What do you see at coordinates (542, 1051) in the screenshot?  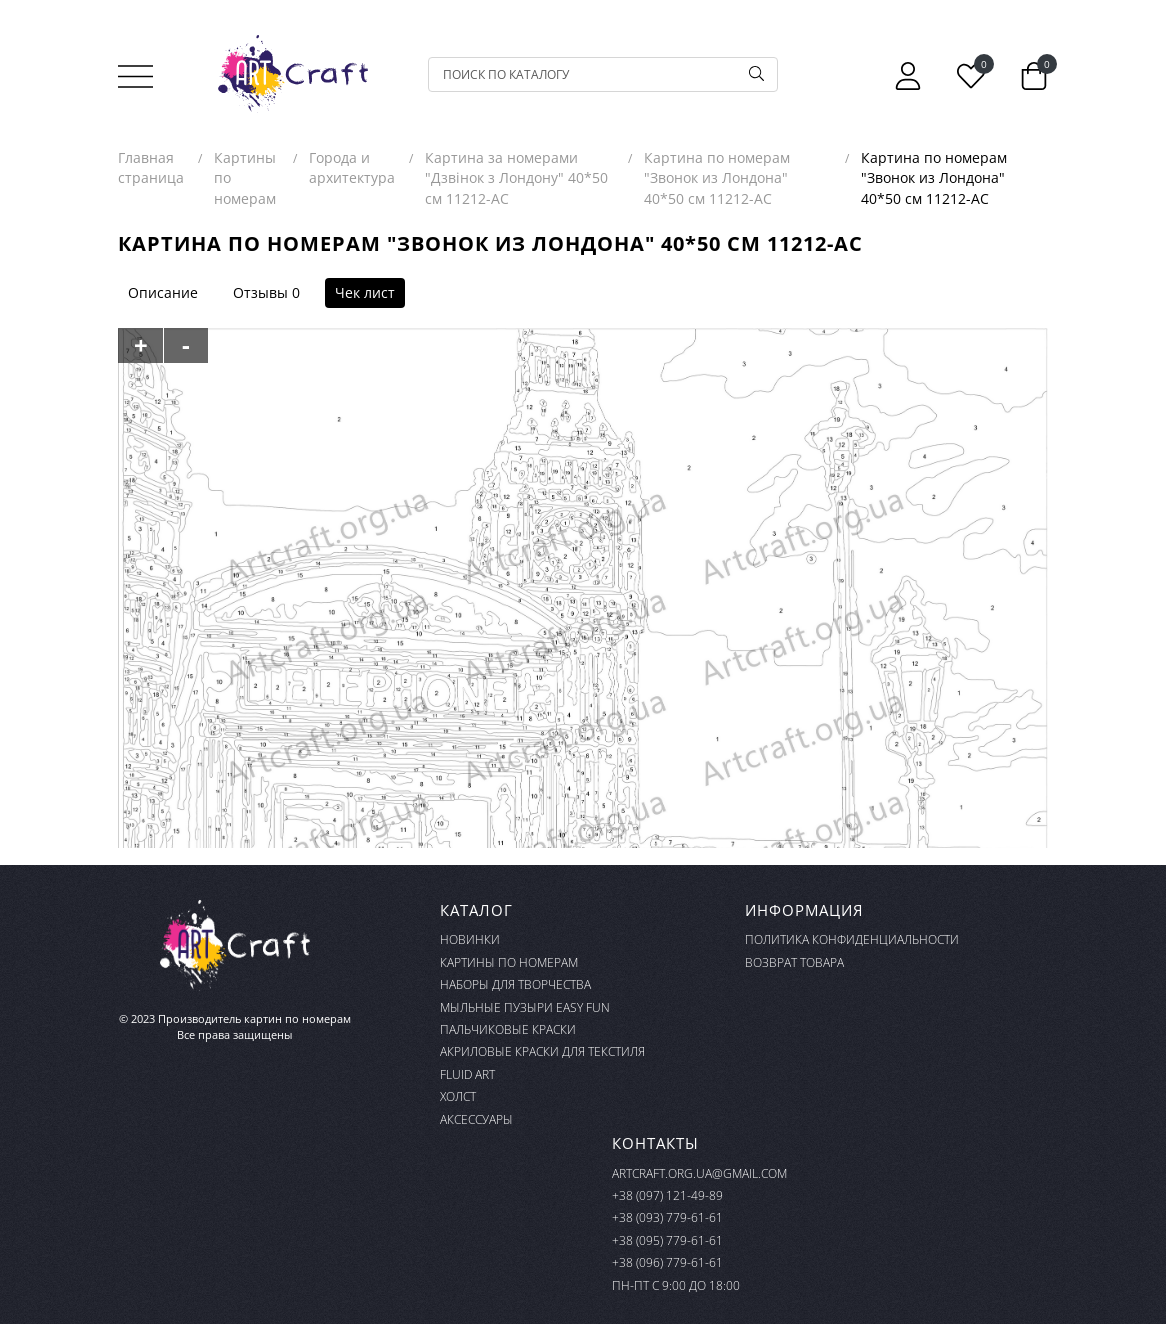 I see `Акриловые краски для текстиля` at bounding box center [542, 1051].